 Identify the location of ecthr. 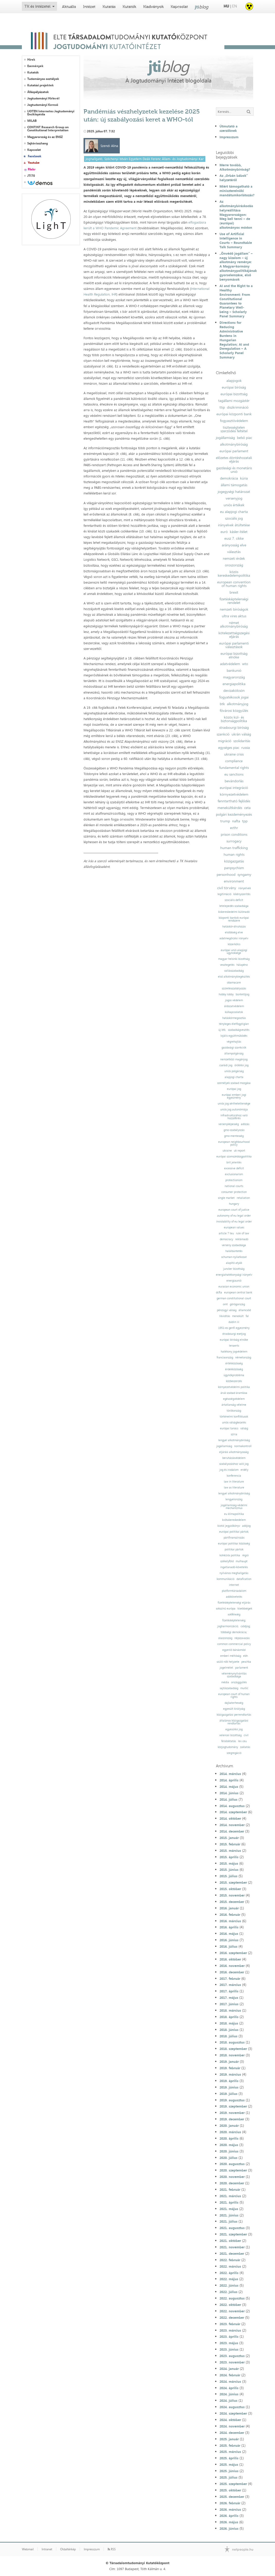
(234, 828).